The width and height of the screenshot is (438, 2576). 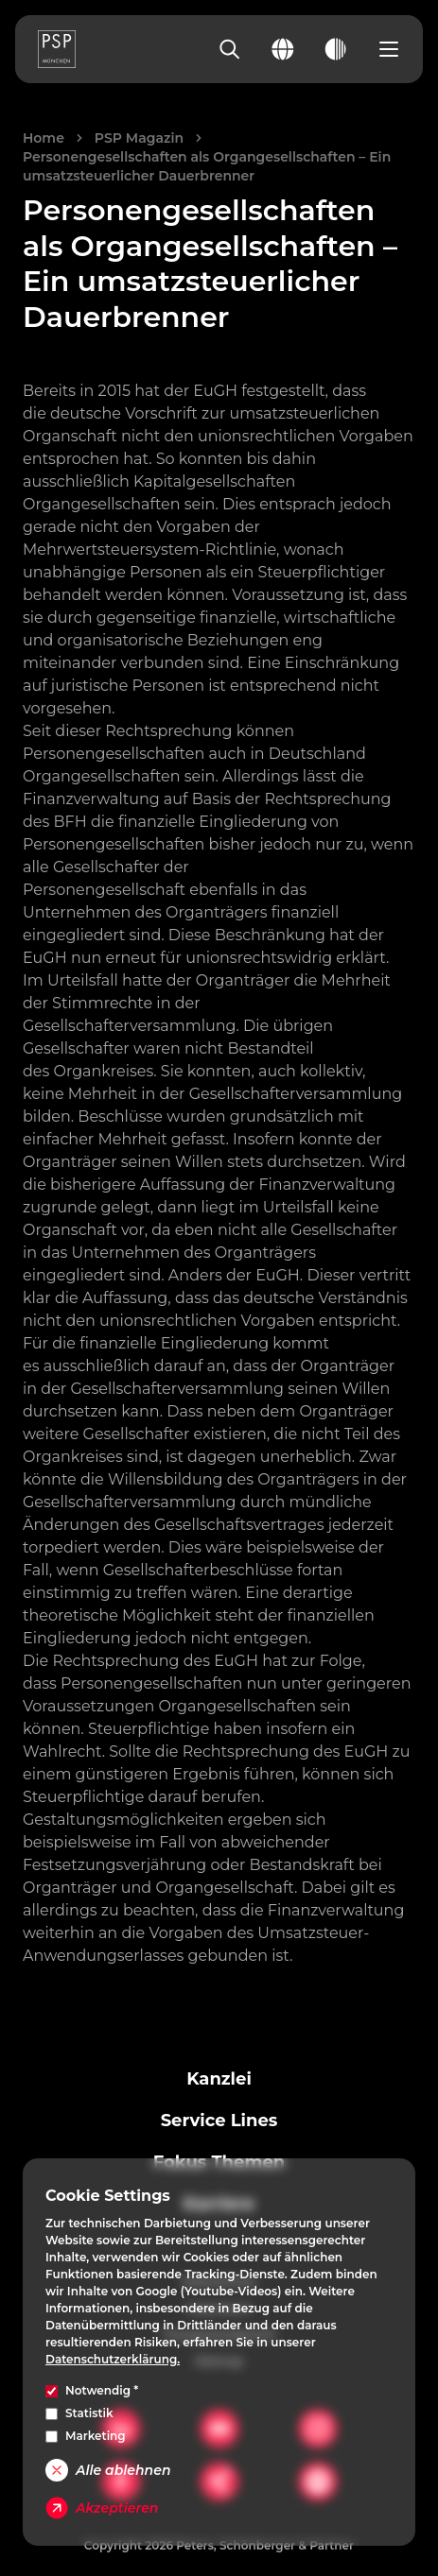 I want to click on [Change language], so click(x=283, y=49).